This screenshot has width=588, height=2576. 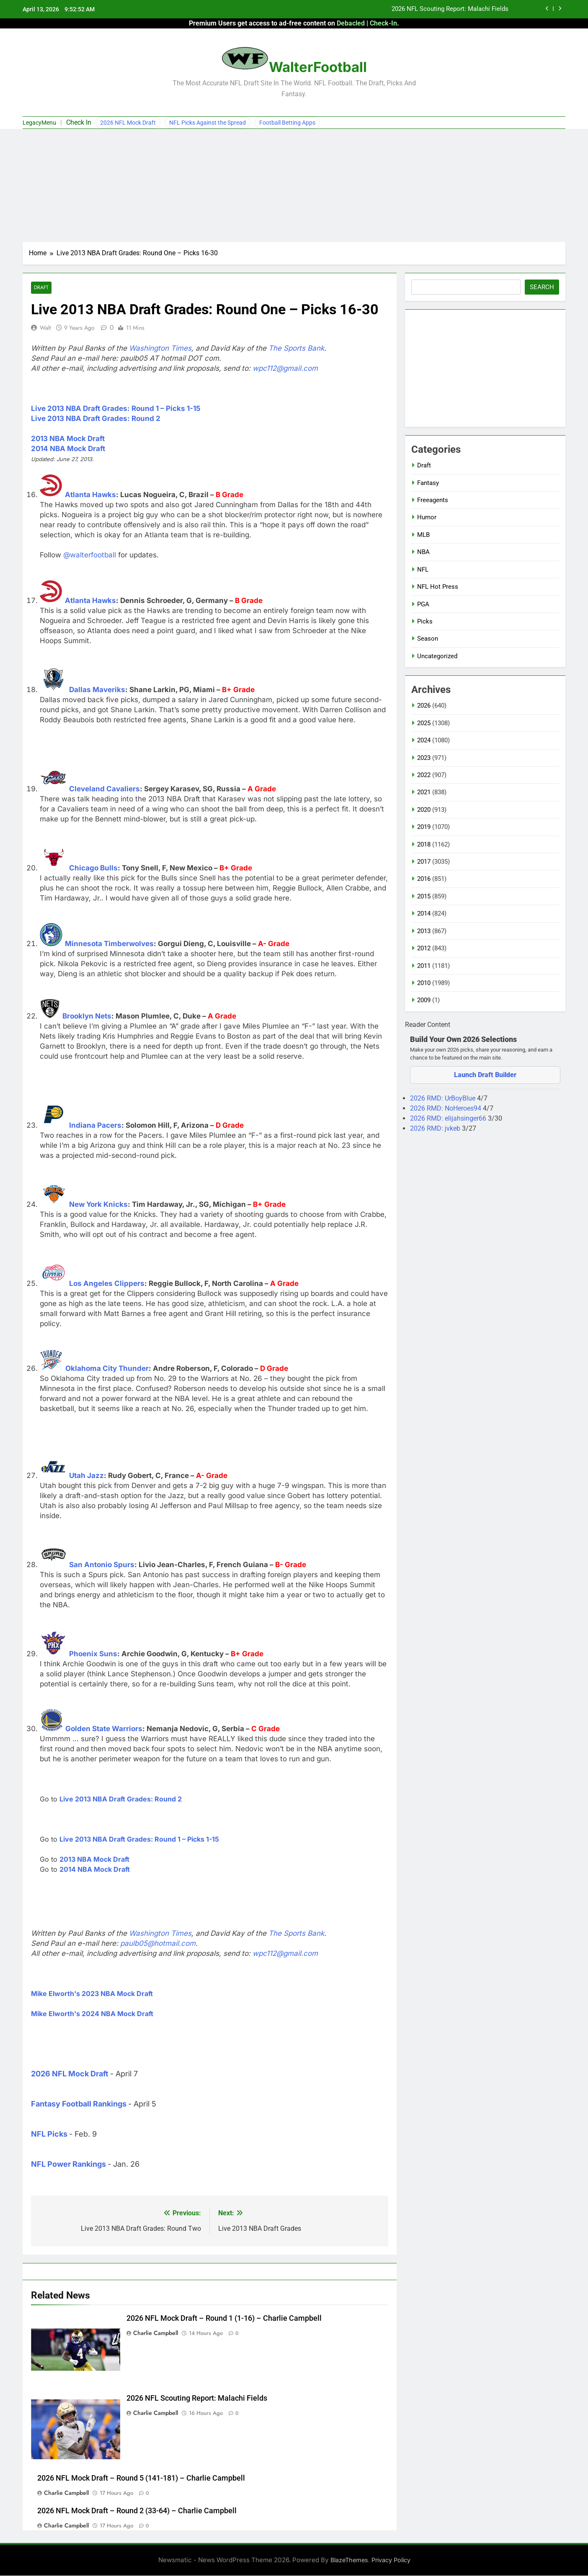 I want to click on 2020, so click(x=424, y=809).